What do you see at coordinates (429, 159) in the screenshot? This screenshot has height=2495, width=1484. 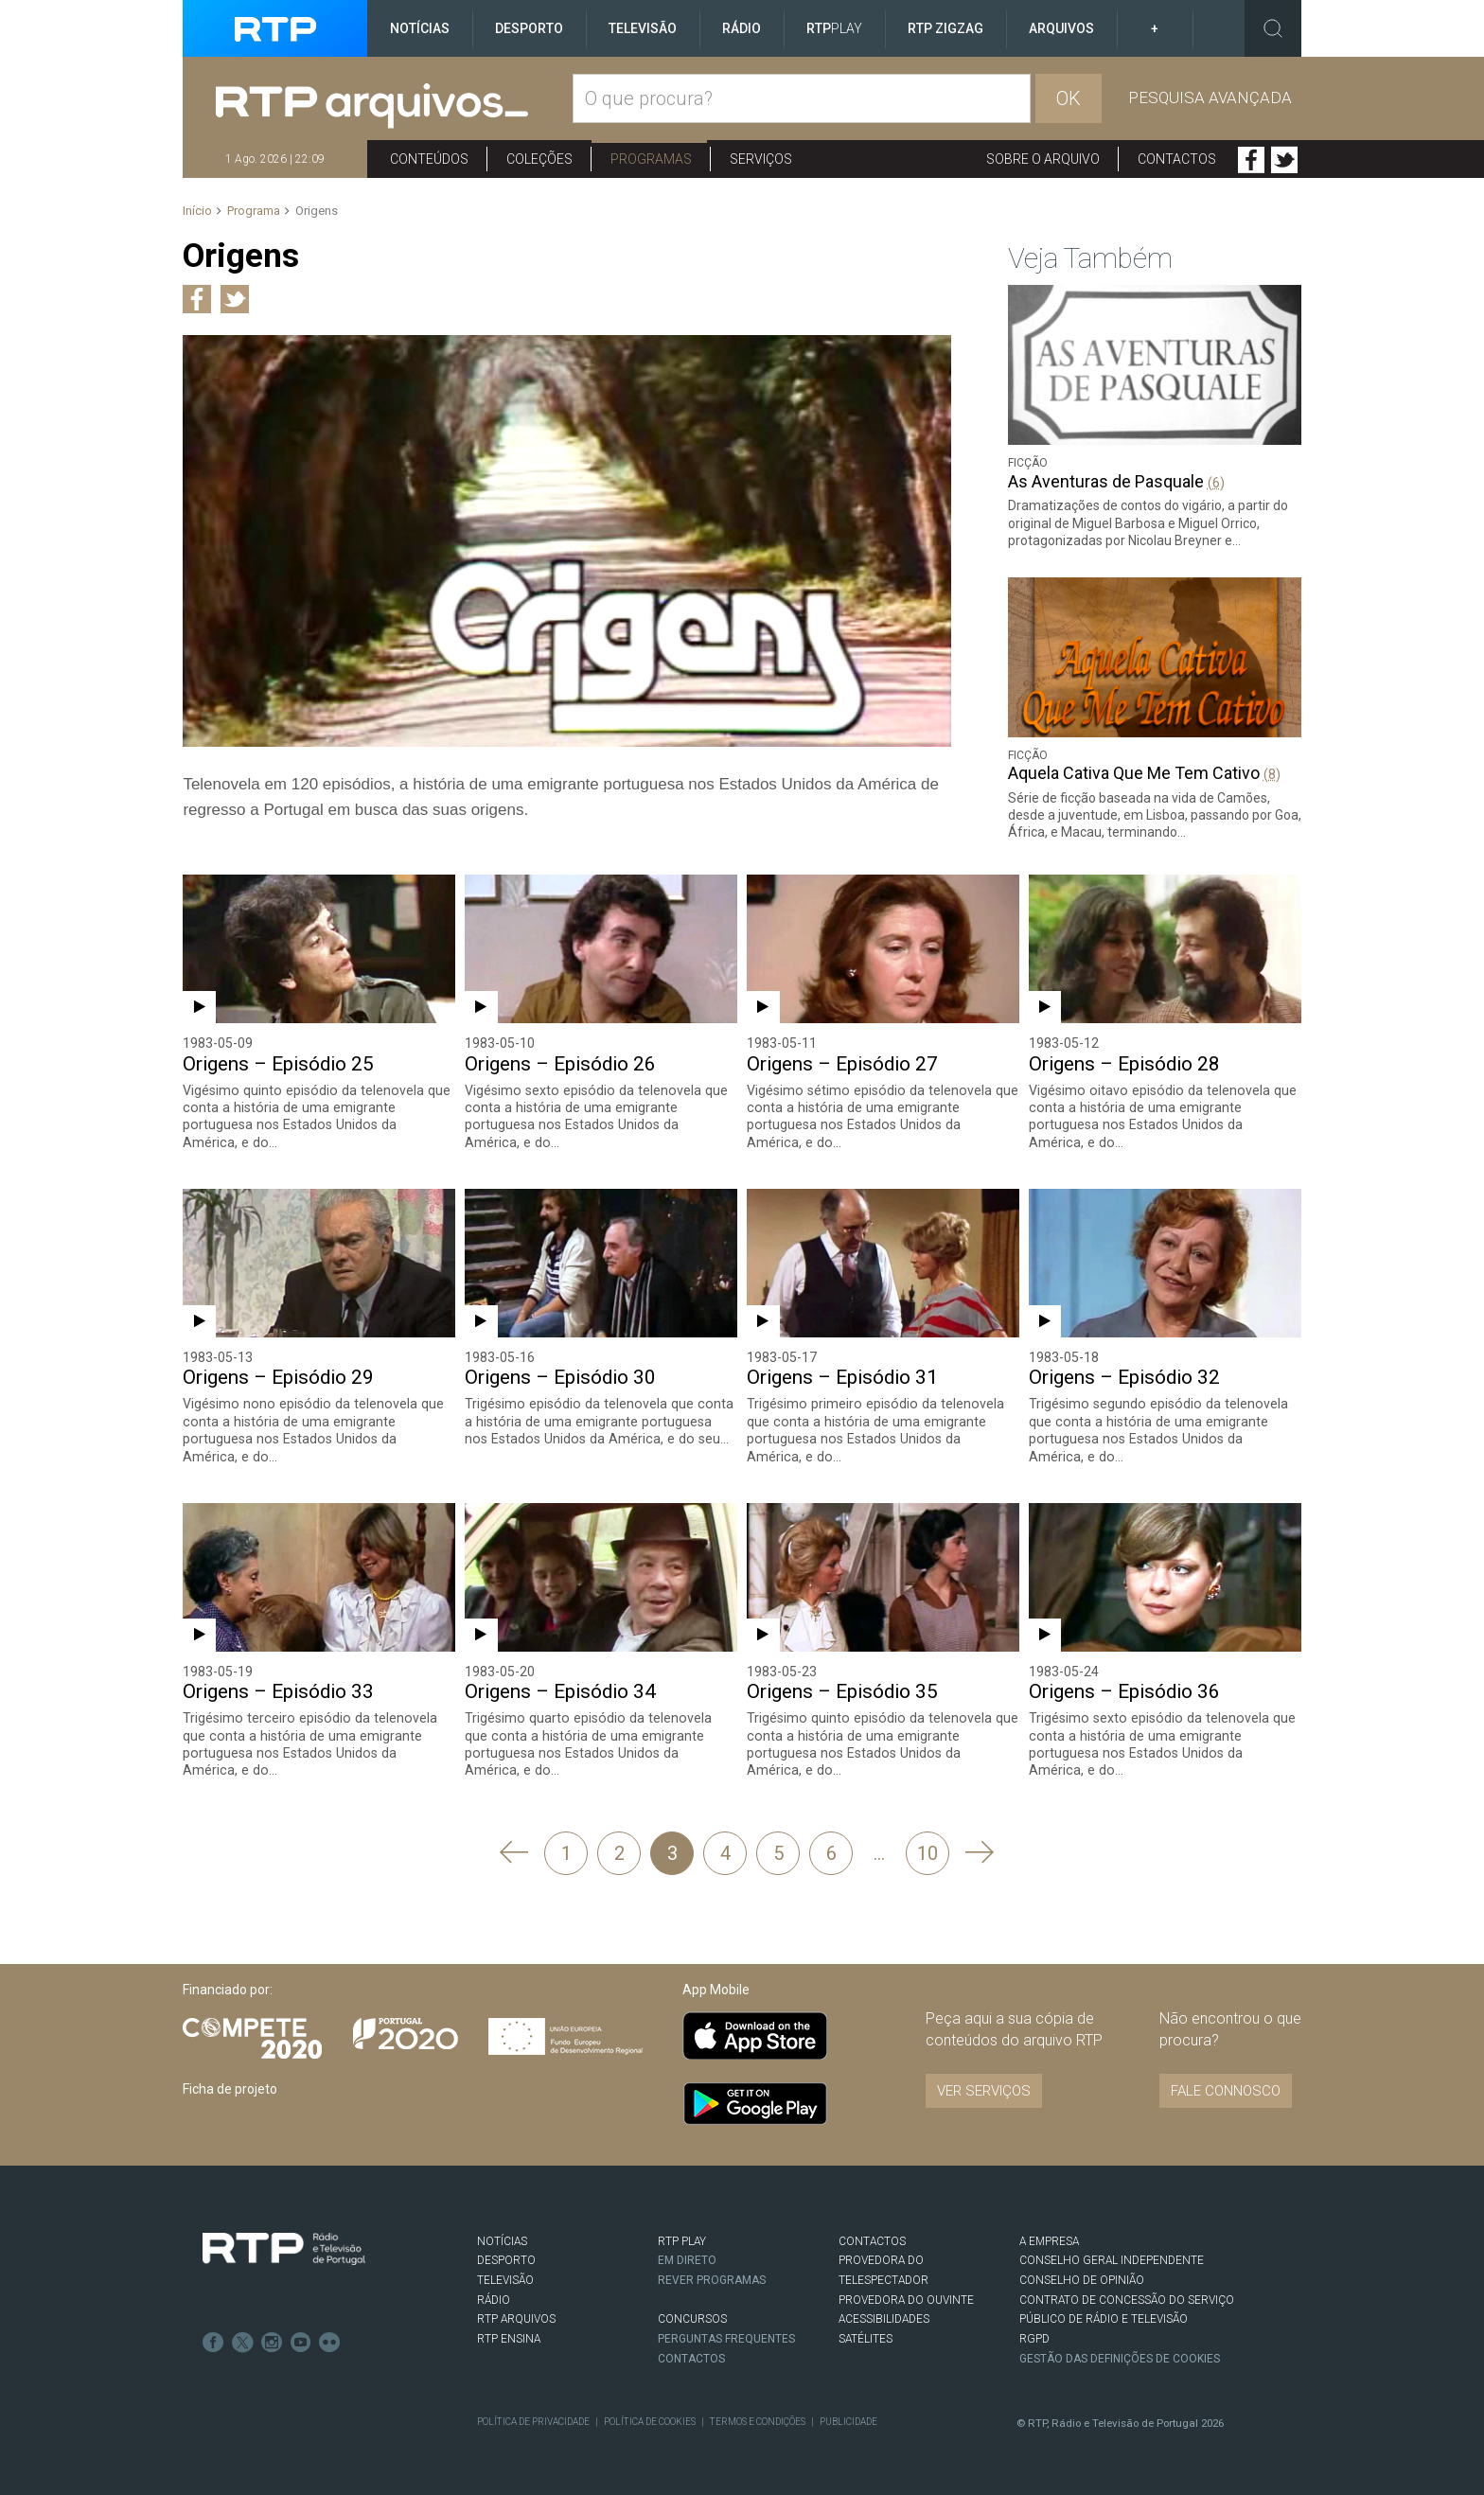 I see `Conteúdos` at bounding box center [429, 159].